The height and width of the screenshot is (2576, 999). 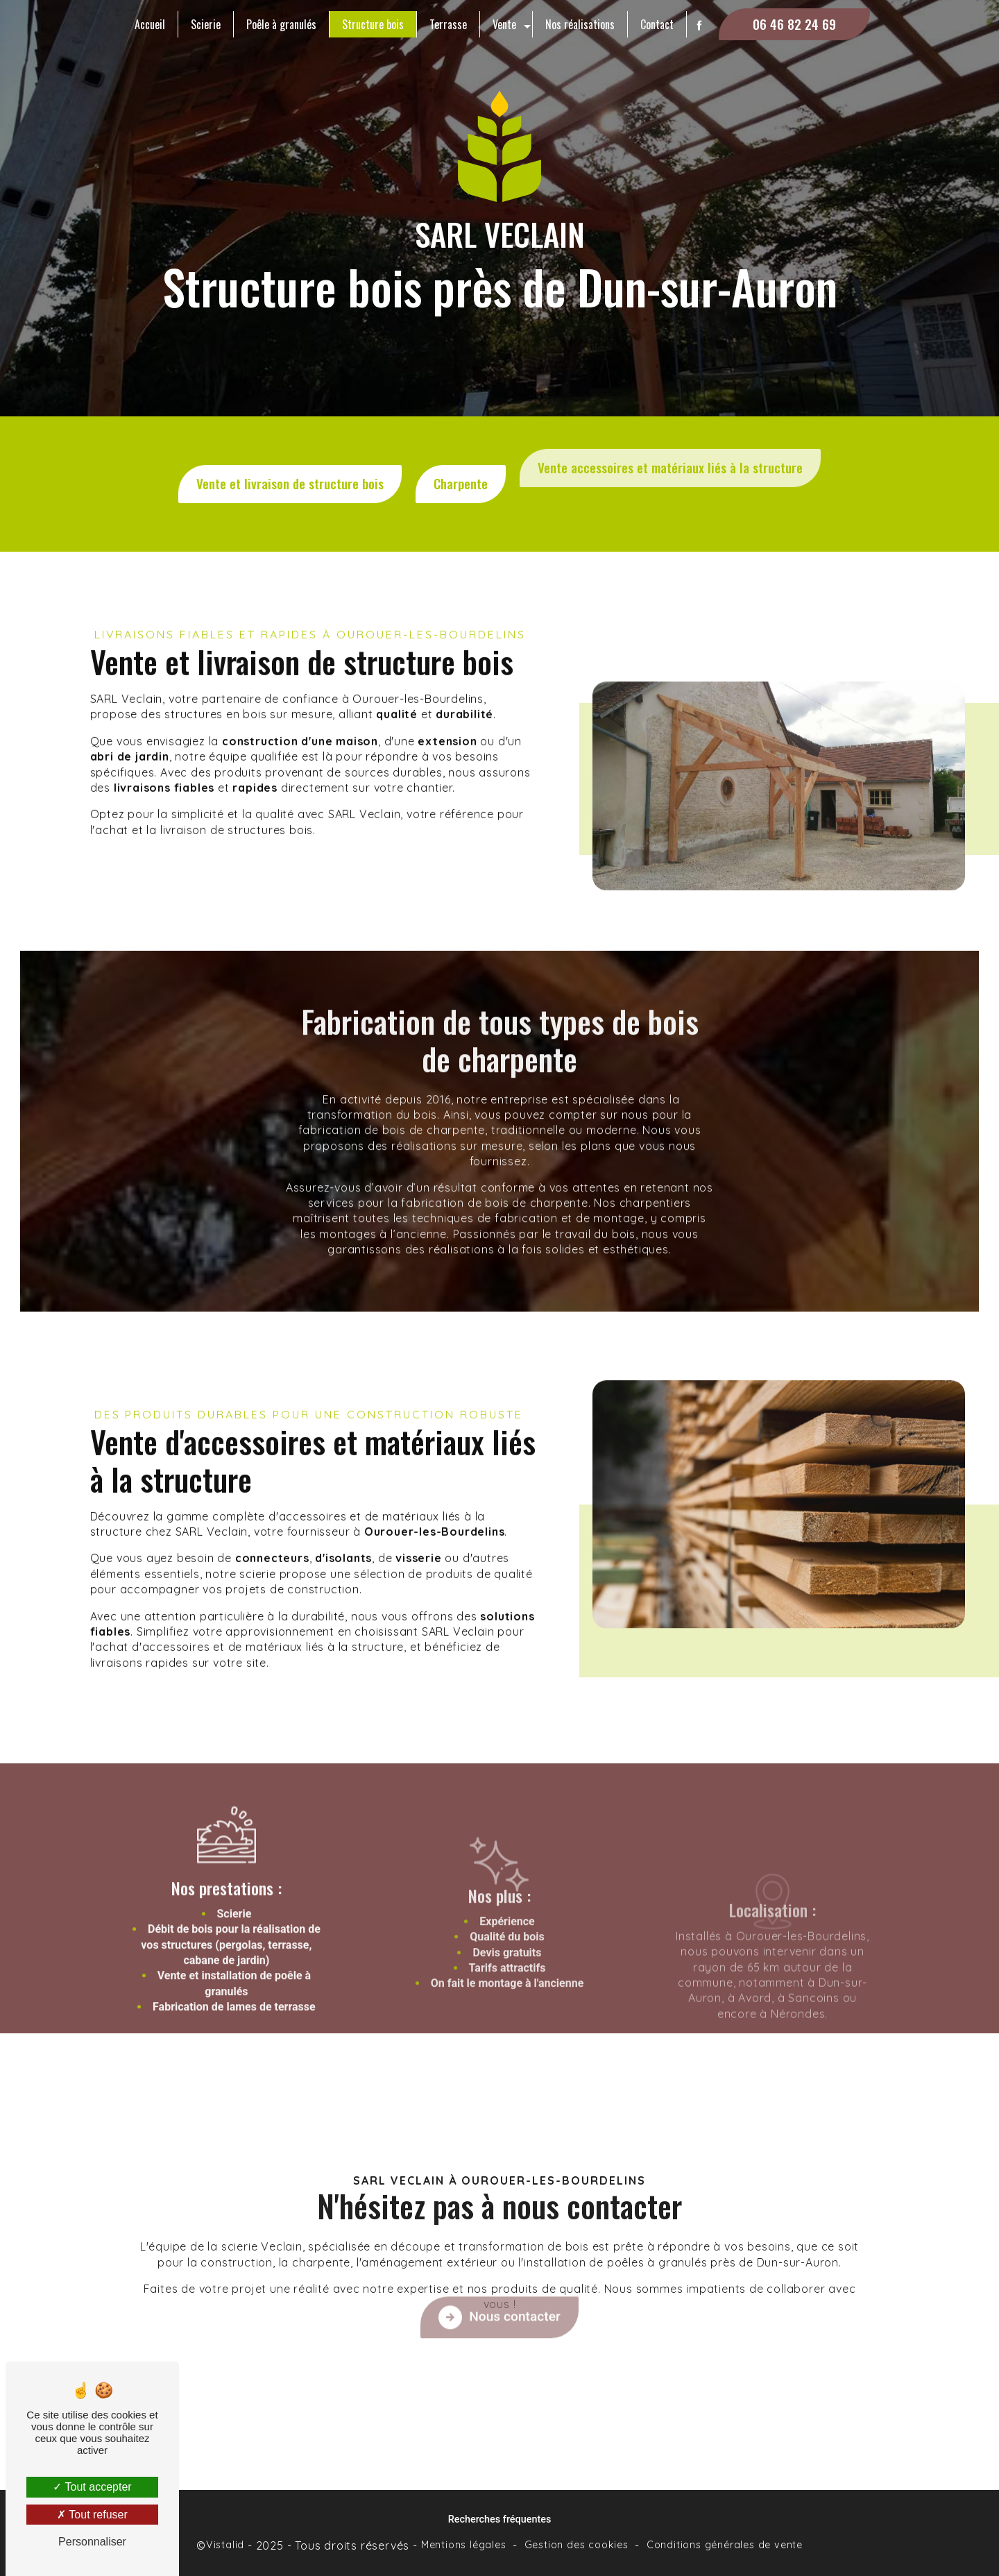 What do you see at coordinates (448, 24) in the screenshot?
I see `Terrasse` at bounding box center [448, 24].